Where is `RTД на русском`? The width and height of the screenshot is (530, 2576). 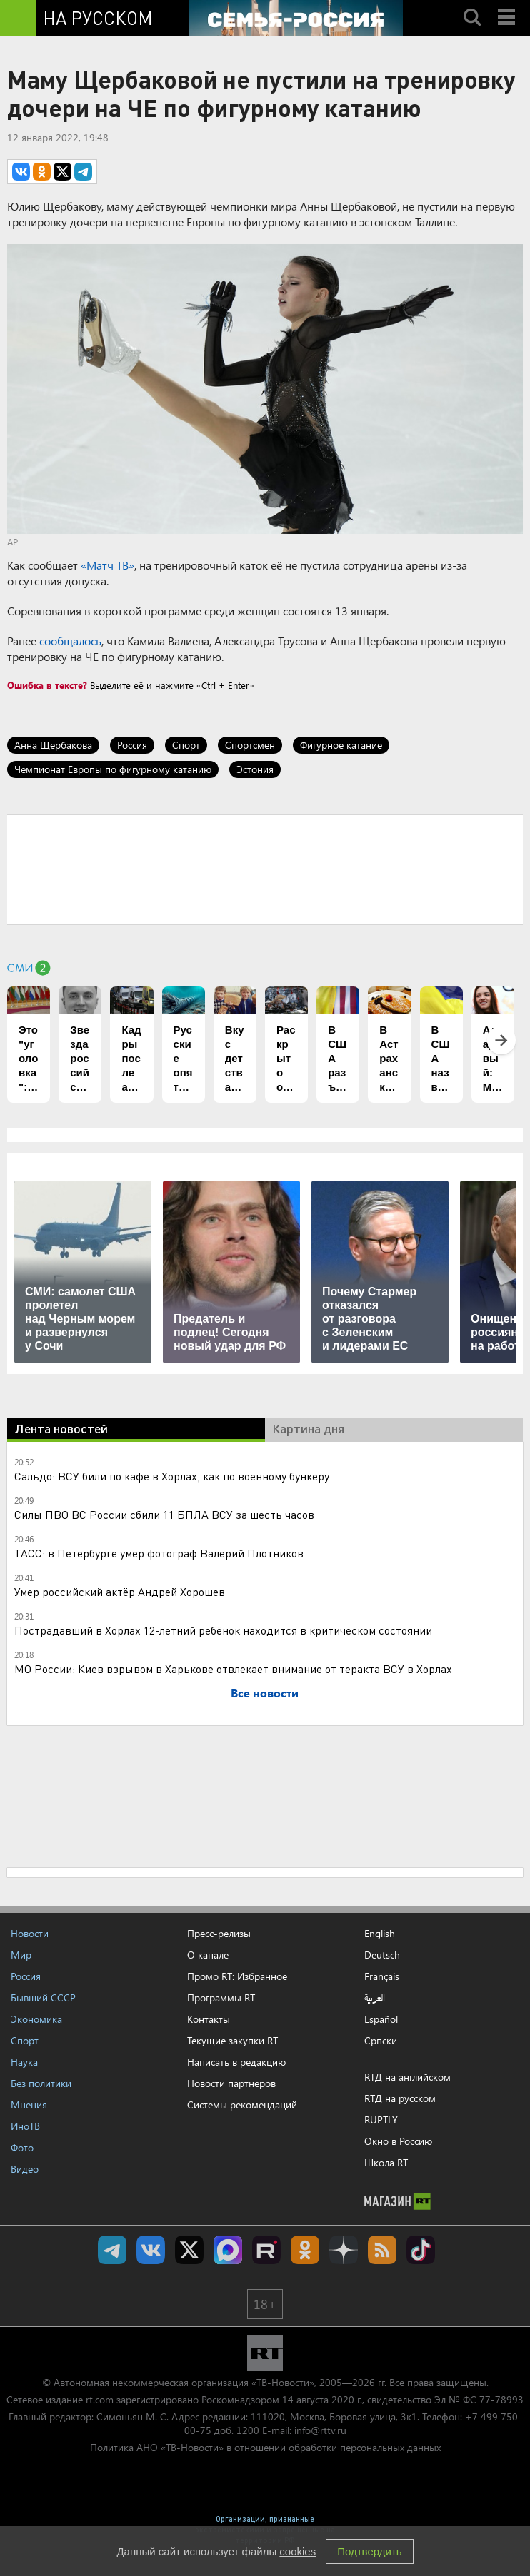
RTД на русском is located at coordinates (400, 2098).